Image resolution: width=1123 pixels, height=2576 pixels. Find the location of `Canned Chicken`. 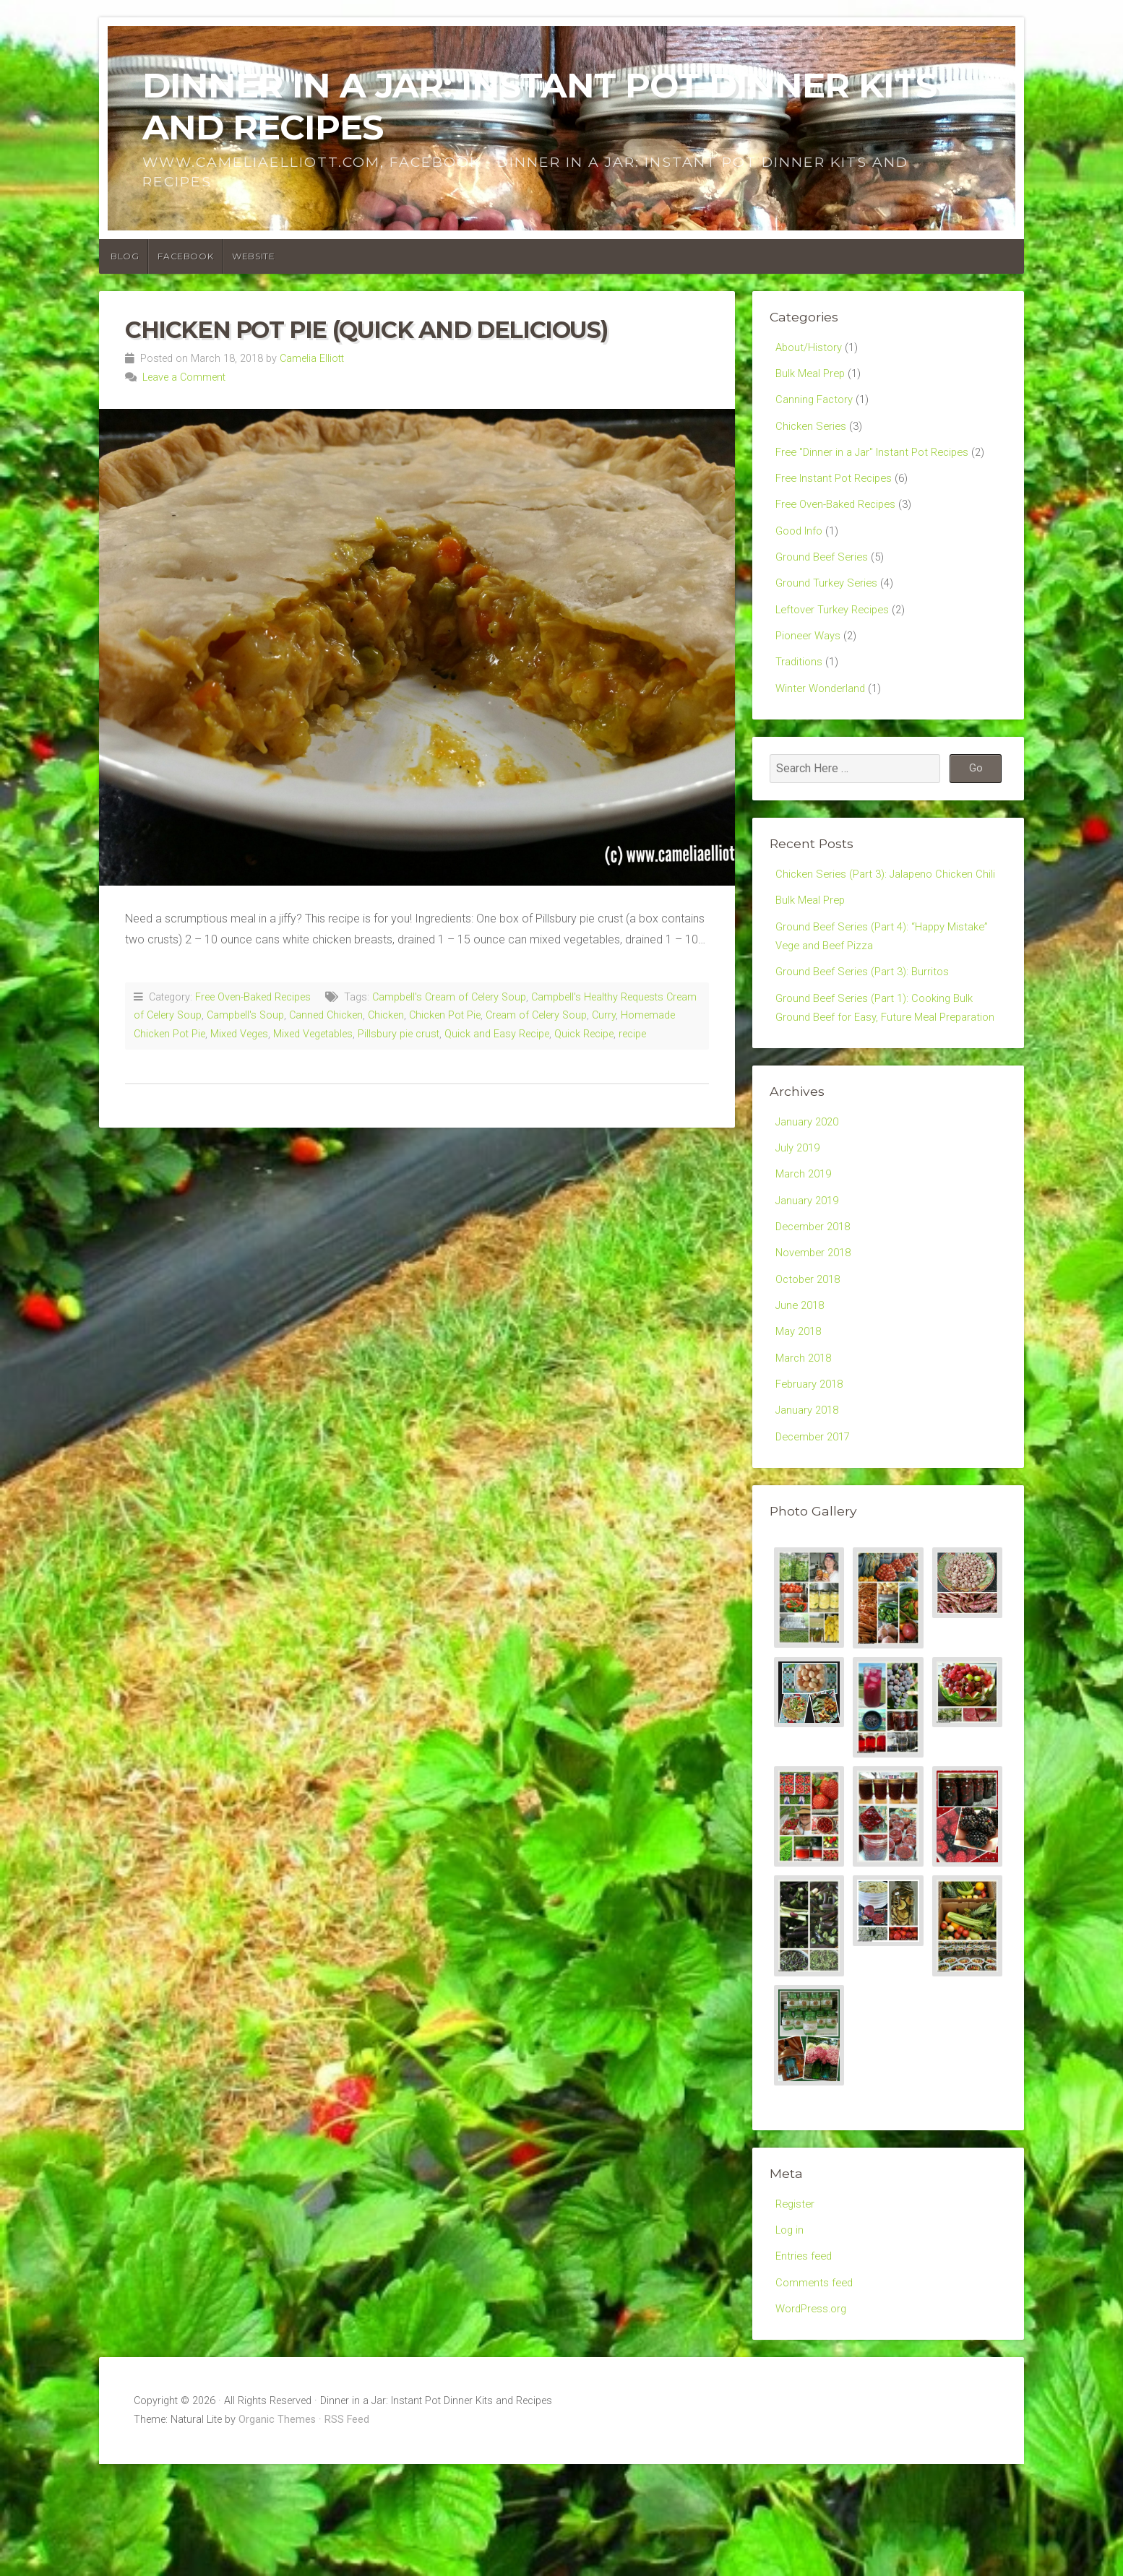

Canned Chicken is located at coordinates (326, 1015).